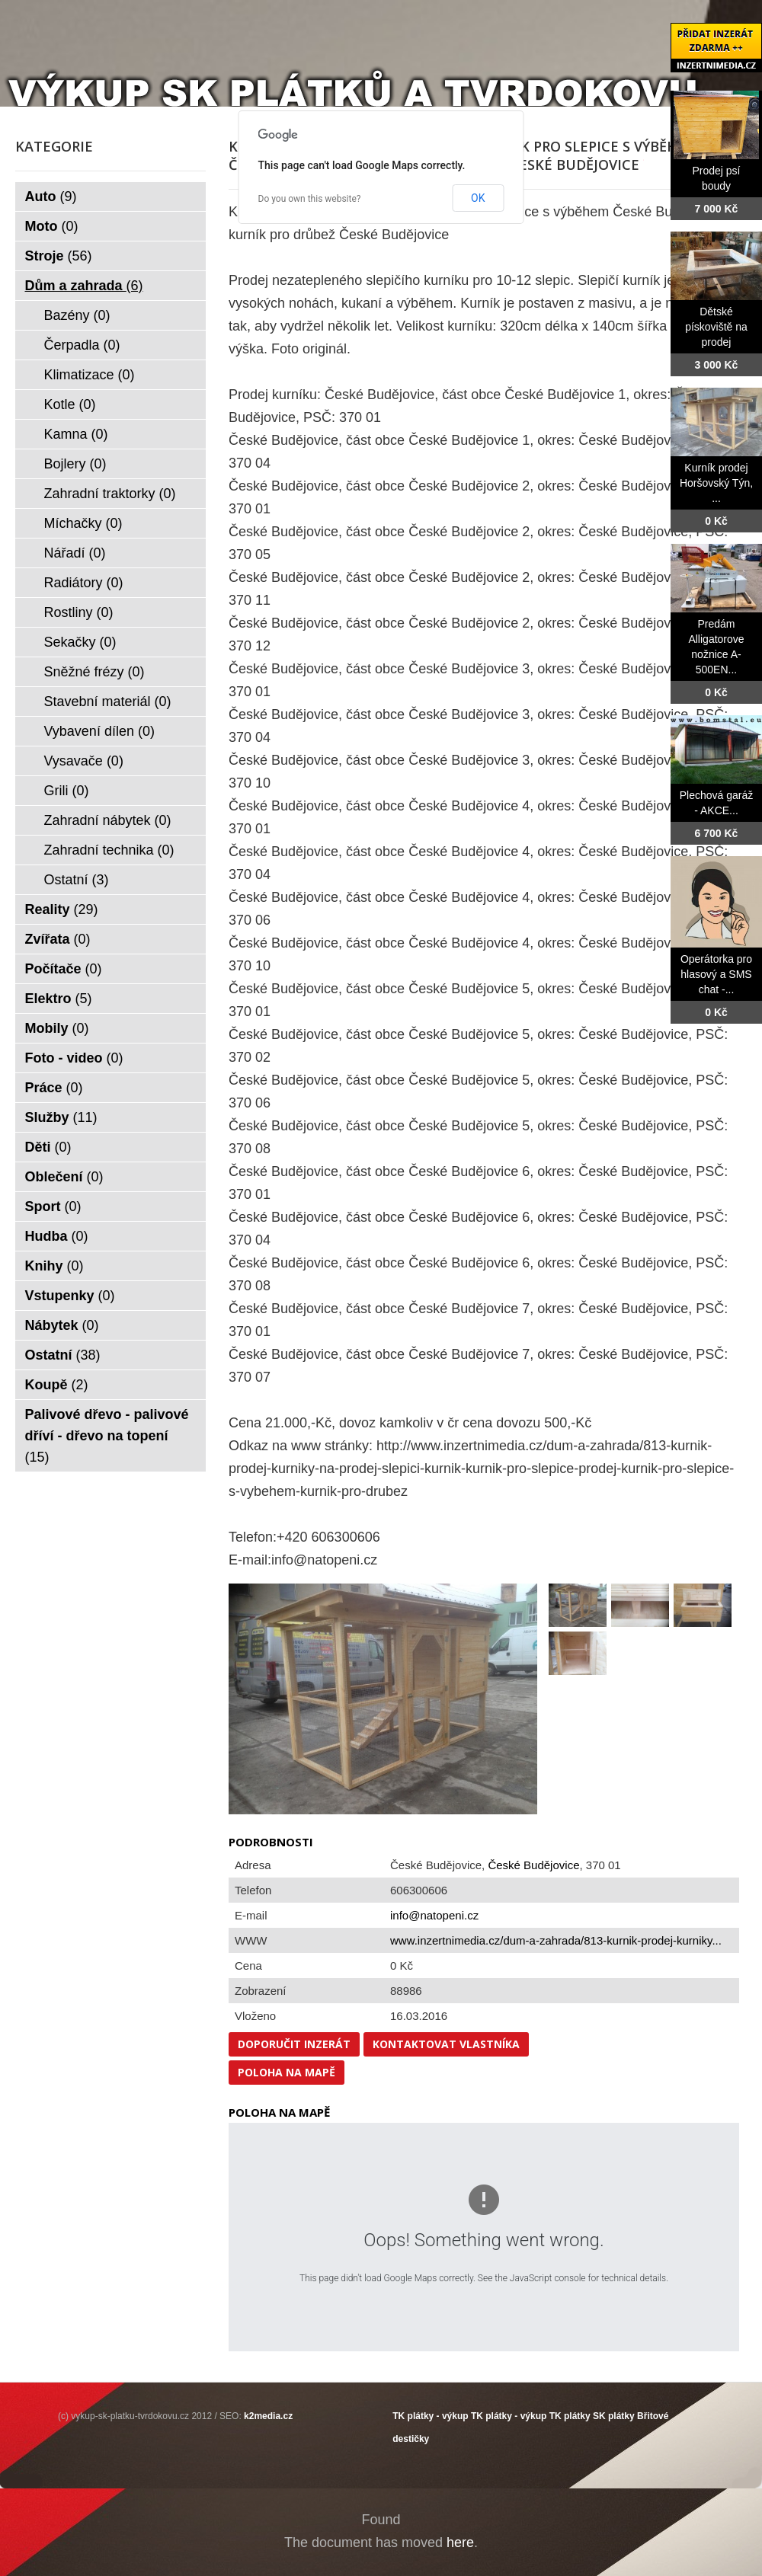 This screenshot has height=2576, width=762. I want to click on Grili, so click(66, 790).